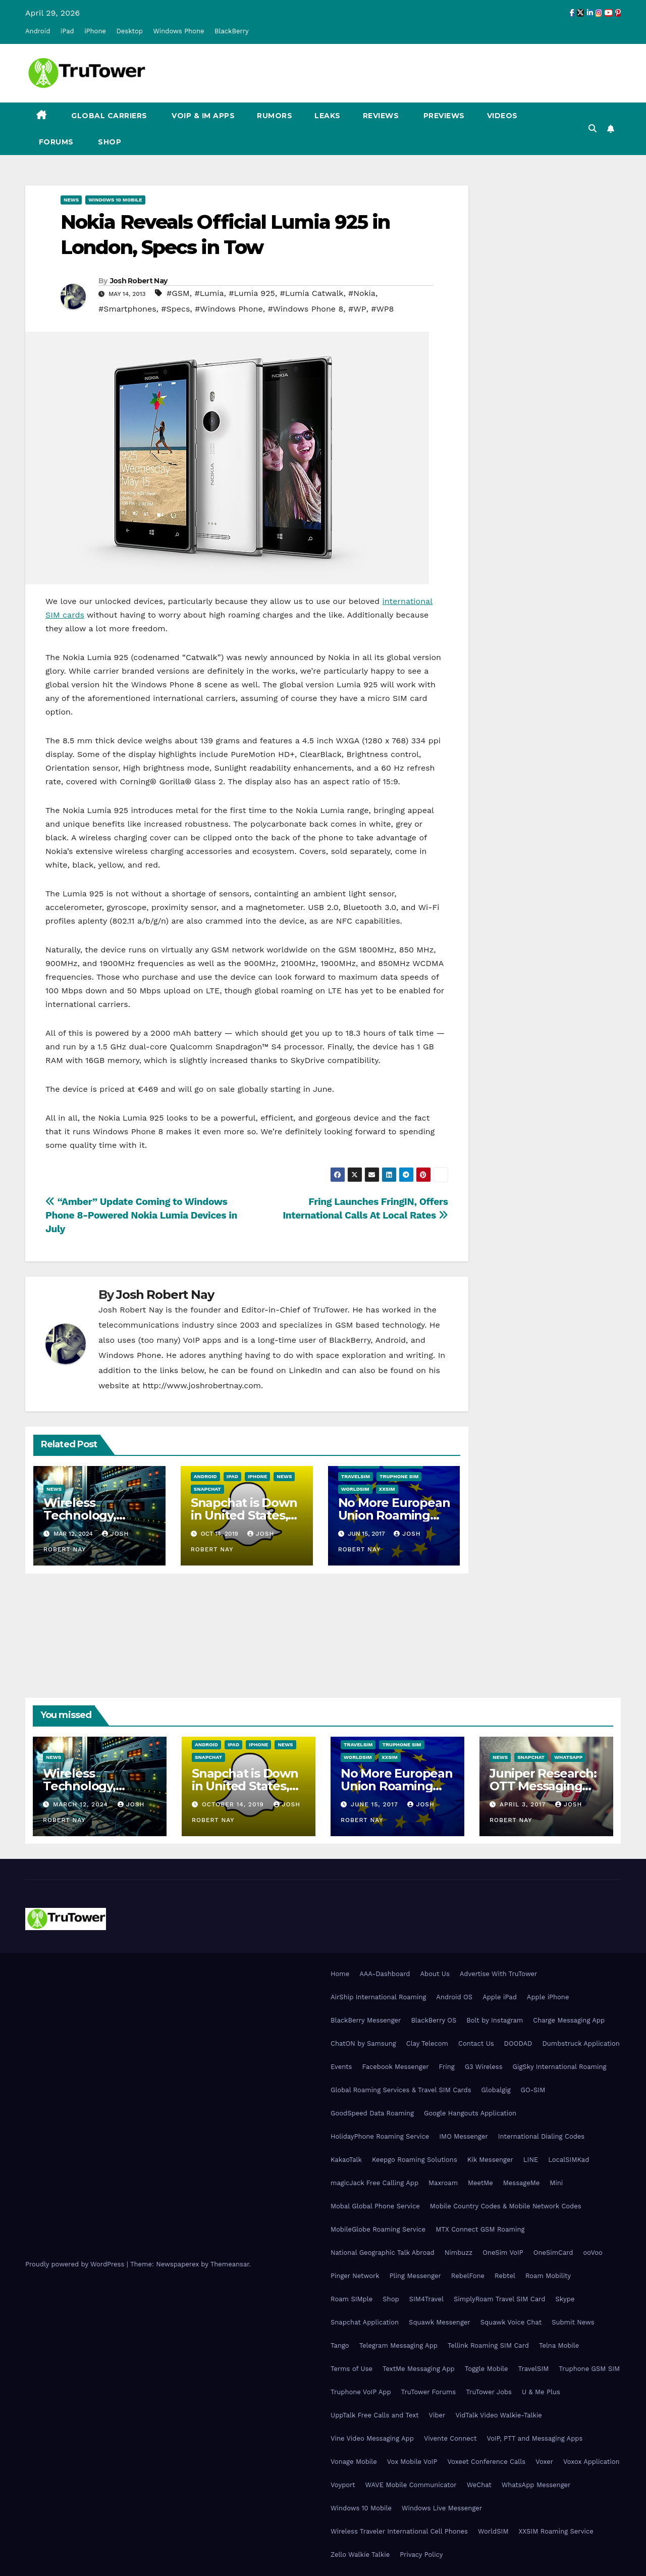 The width and height of the screenshot is (646, 2576). What do you see at coordinates (548, 2276) in the screenshot?
I see `Roam Mobility` at bounding box center [548, 2276].